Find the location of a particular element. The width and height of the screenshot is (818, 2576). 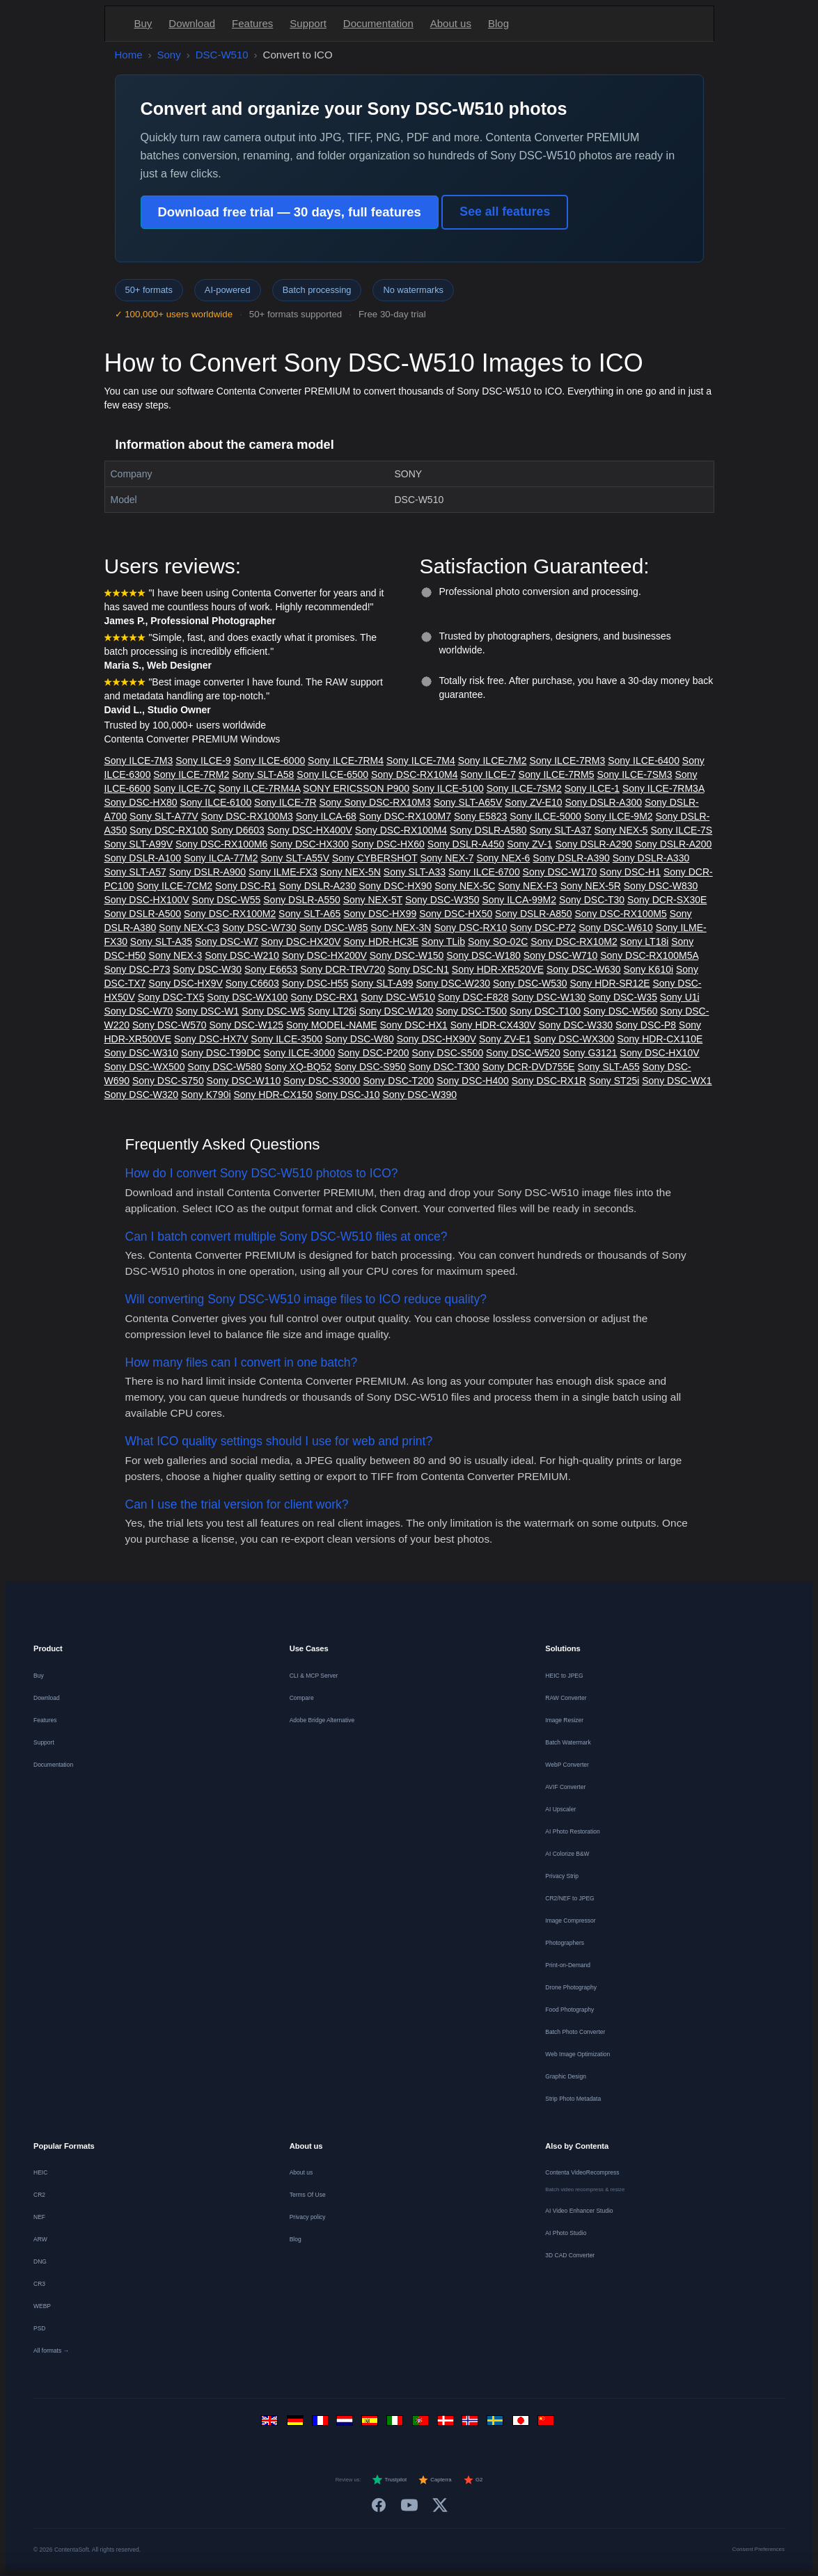

Sony SLT-A33 is located at coordinates (415, 871).